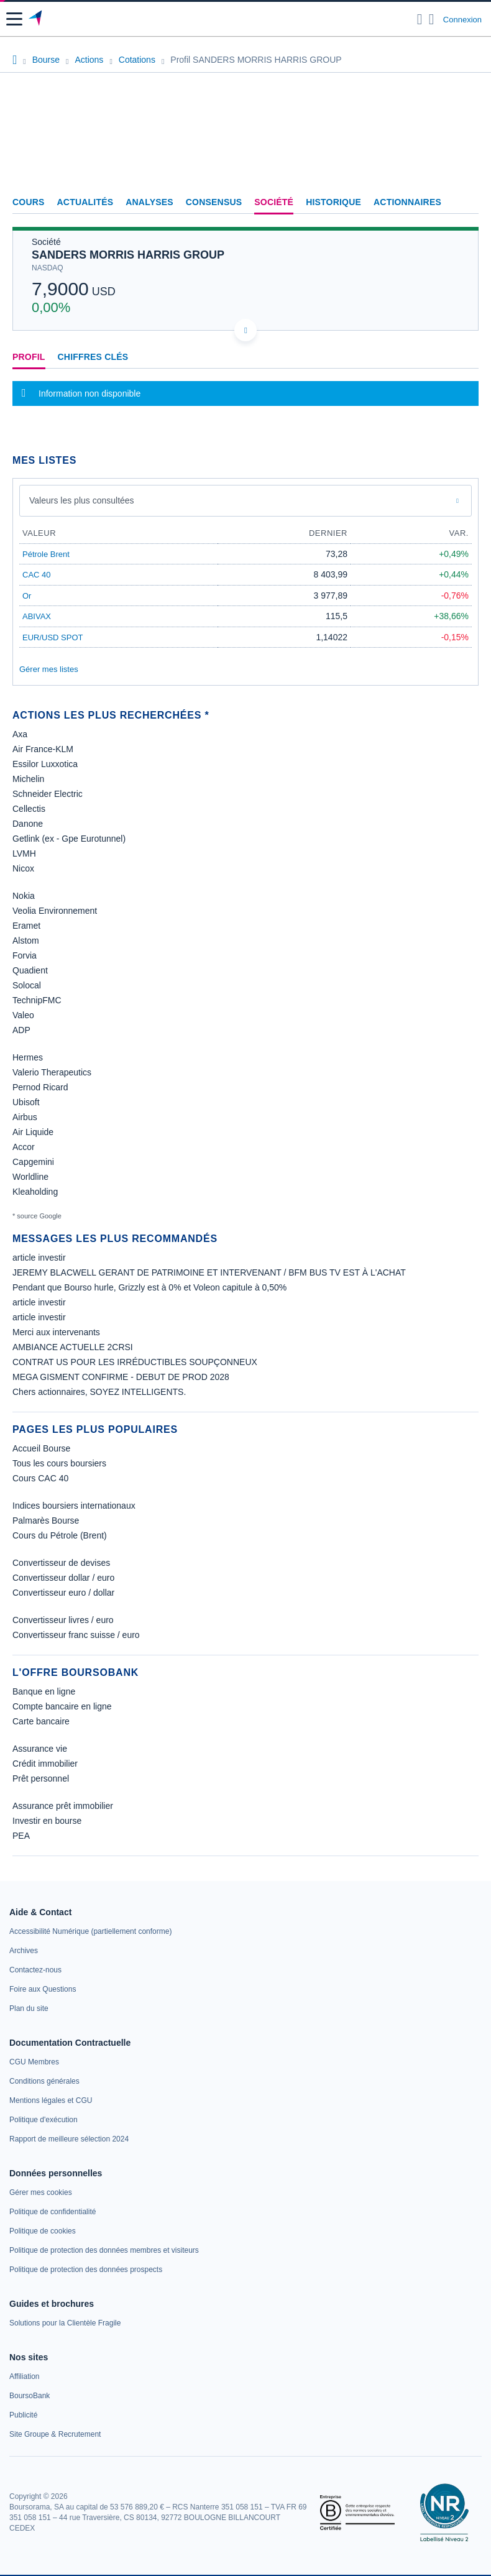 Image resolution: width=491 pixels, height=2576 pixels. What do you see at coordinates (209, 1272) in the screenshot?
I see `JEREMY BLACWELL GERANT DE PATRIMOINE ET INTERVENANT / BFM BUS TV EST À L'ACHAT` at bounding box center [209, 1272].